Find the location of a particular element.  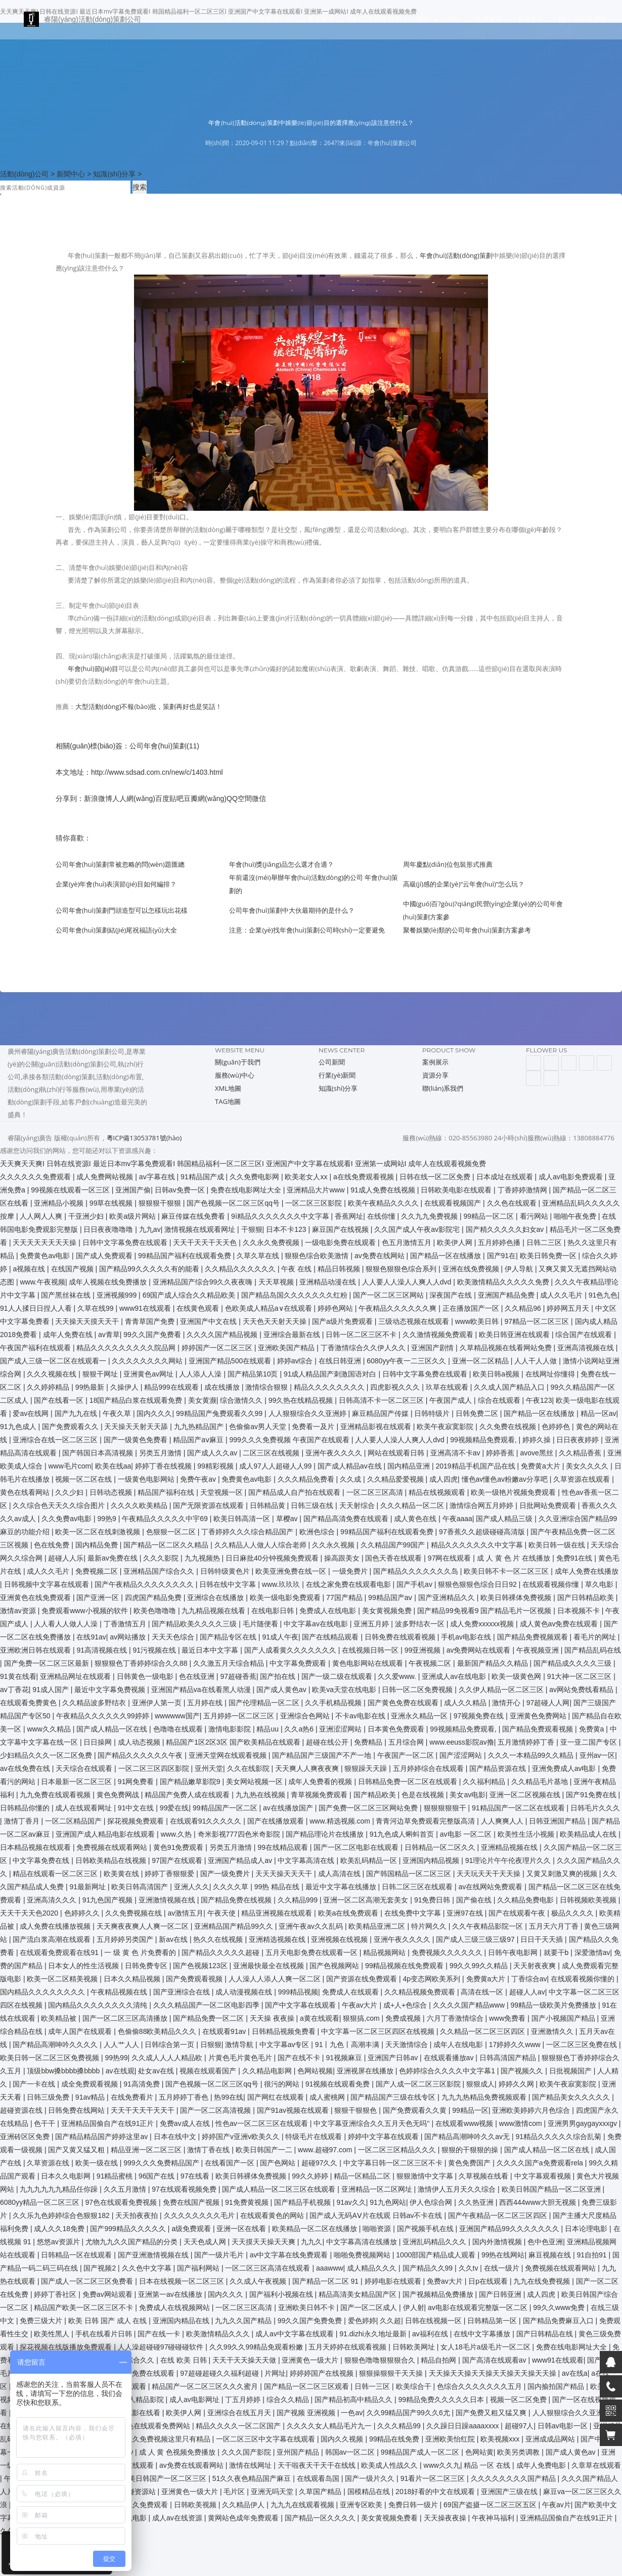

一色av is located at coordinates (352, 2413).